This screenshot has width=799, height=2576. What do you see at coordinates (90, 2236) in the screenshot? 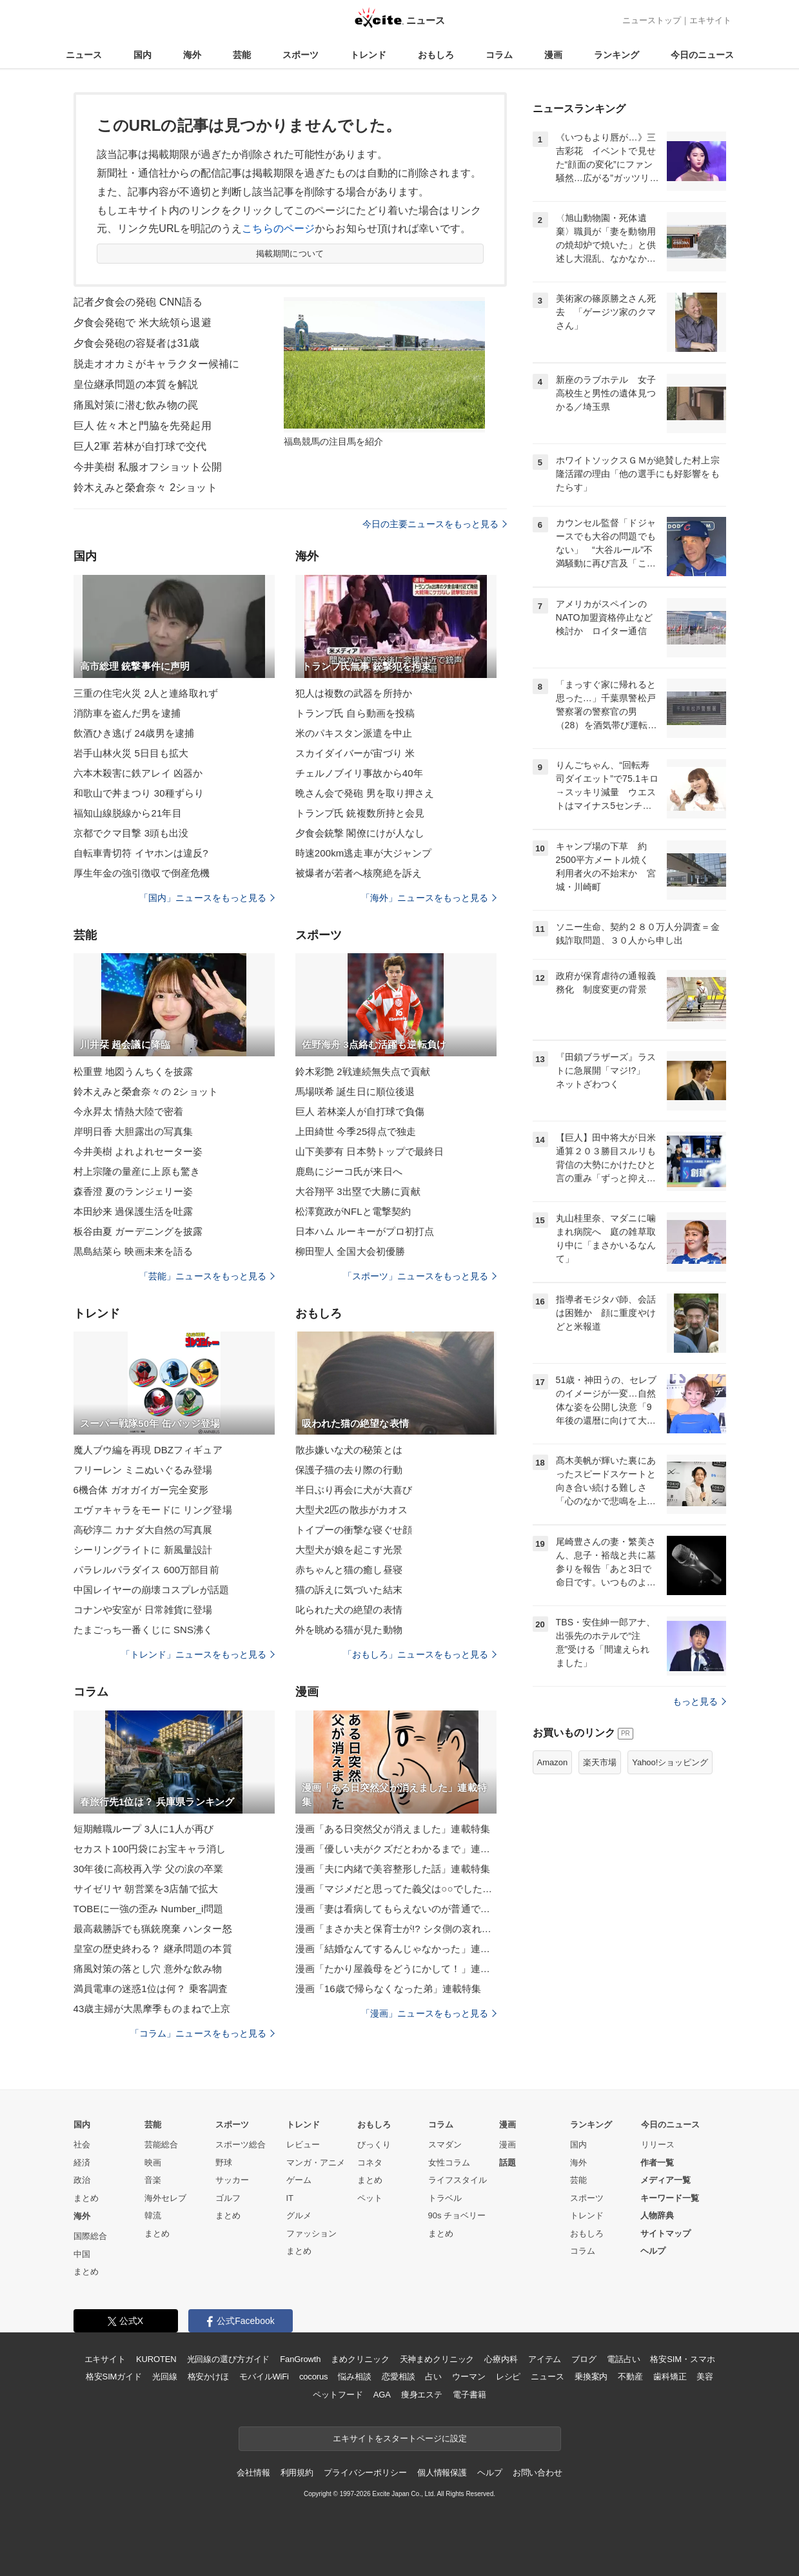
I see `国際総合` at bounding box center [90, 2236].